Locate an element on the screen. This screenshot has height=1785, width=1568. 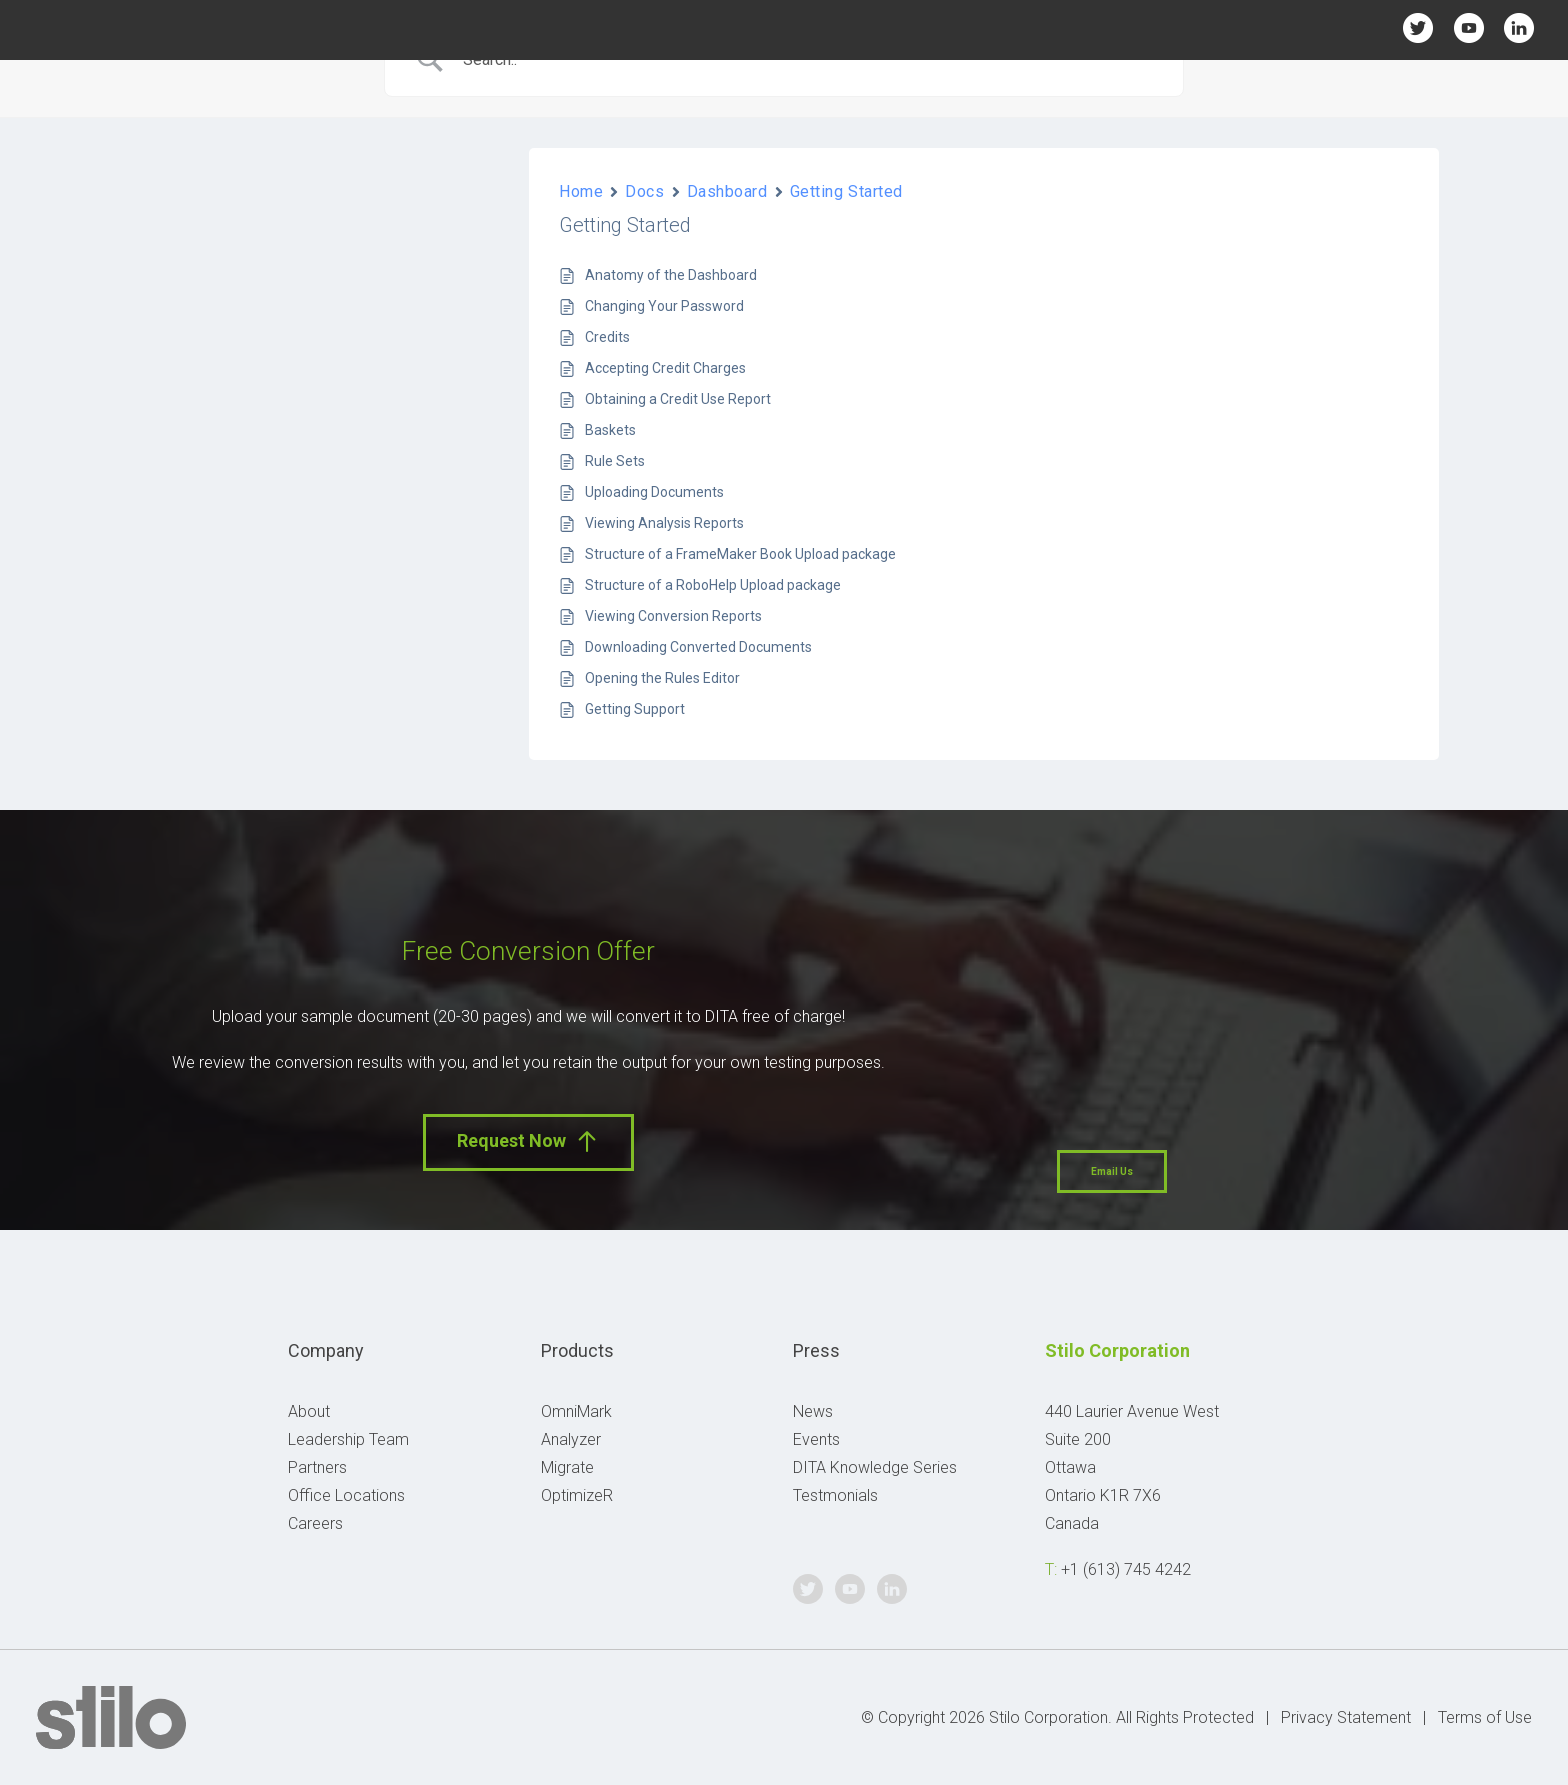
Docs is located at coordinates (644, 191).